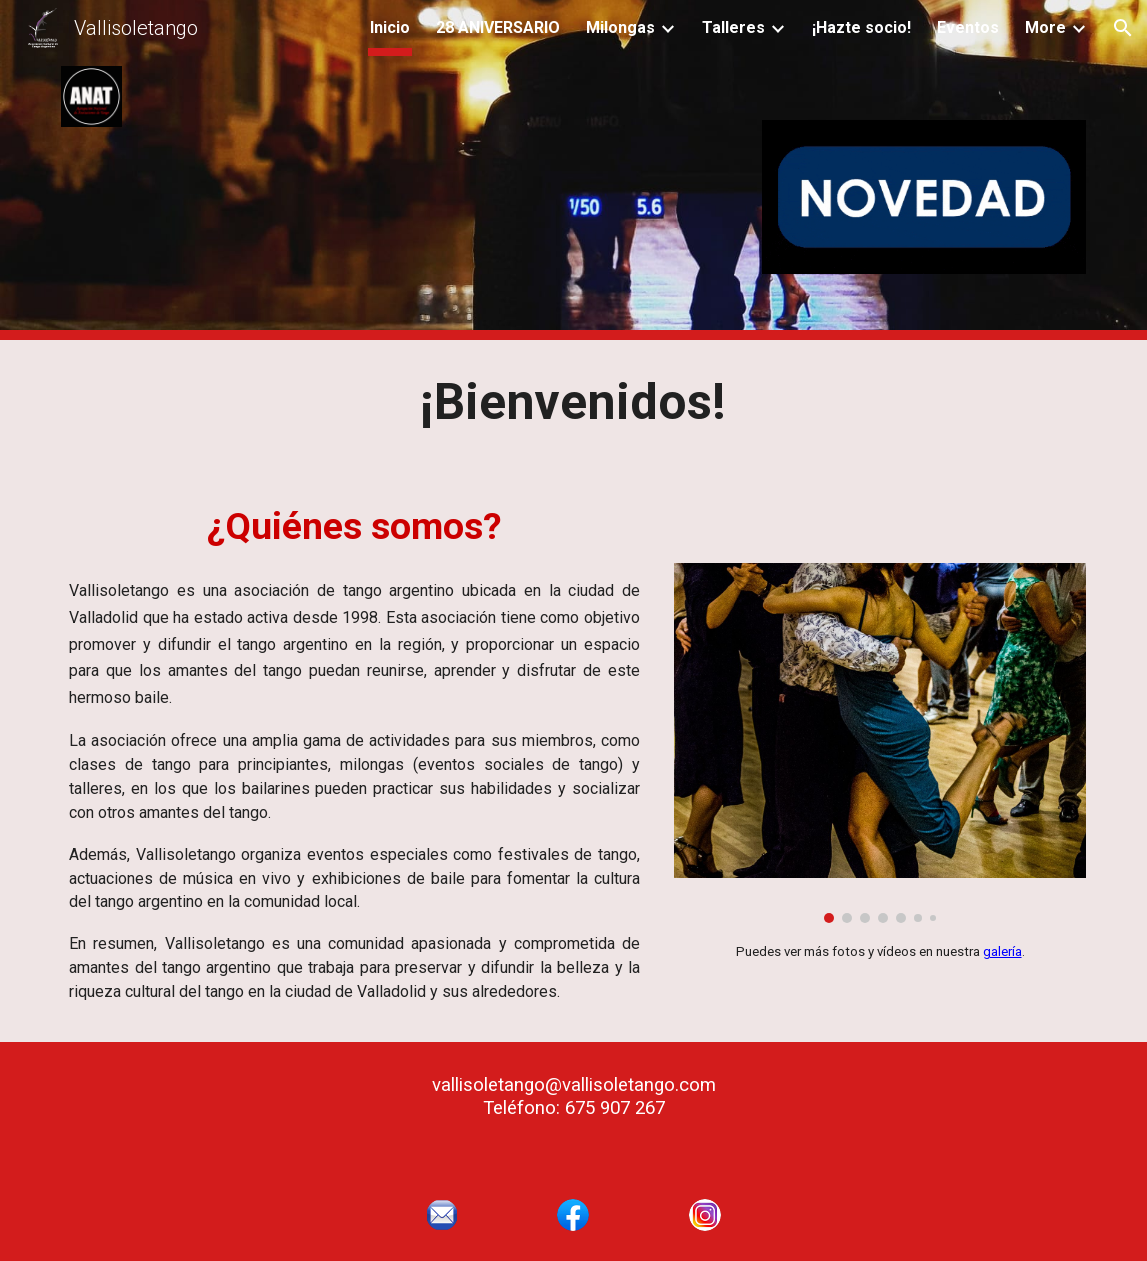  I want to click on ¡Hazte socio! [link], so click(861, 27).